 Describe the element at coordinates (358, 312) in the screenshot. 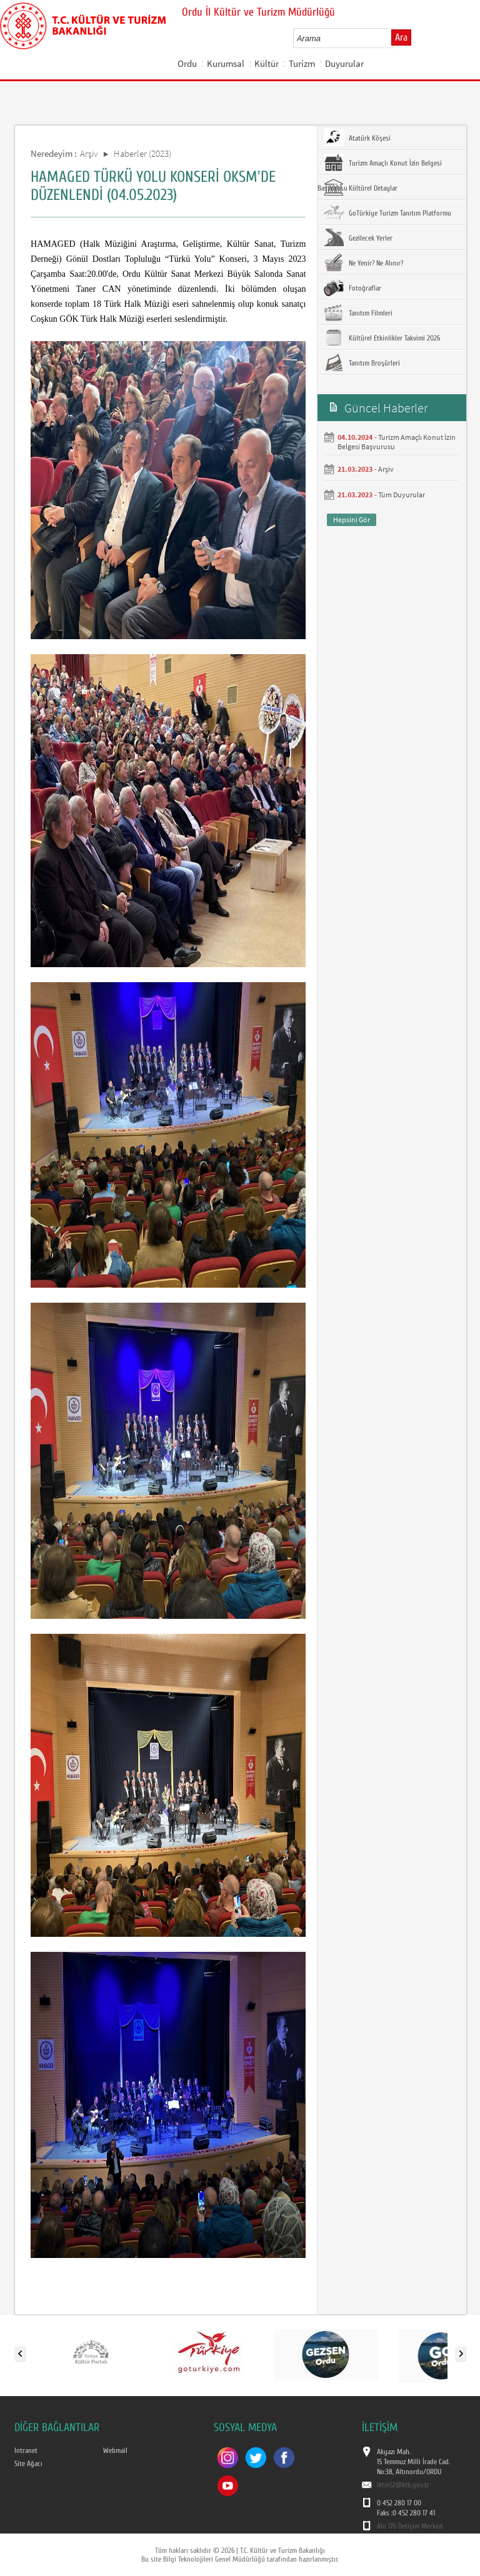

I see `Tanıtım Filmleri` at that location.